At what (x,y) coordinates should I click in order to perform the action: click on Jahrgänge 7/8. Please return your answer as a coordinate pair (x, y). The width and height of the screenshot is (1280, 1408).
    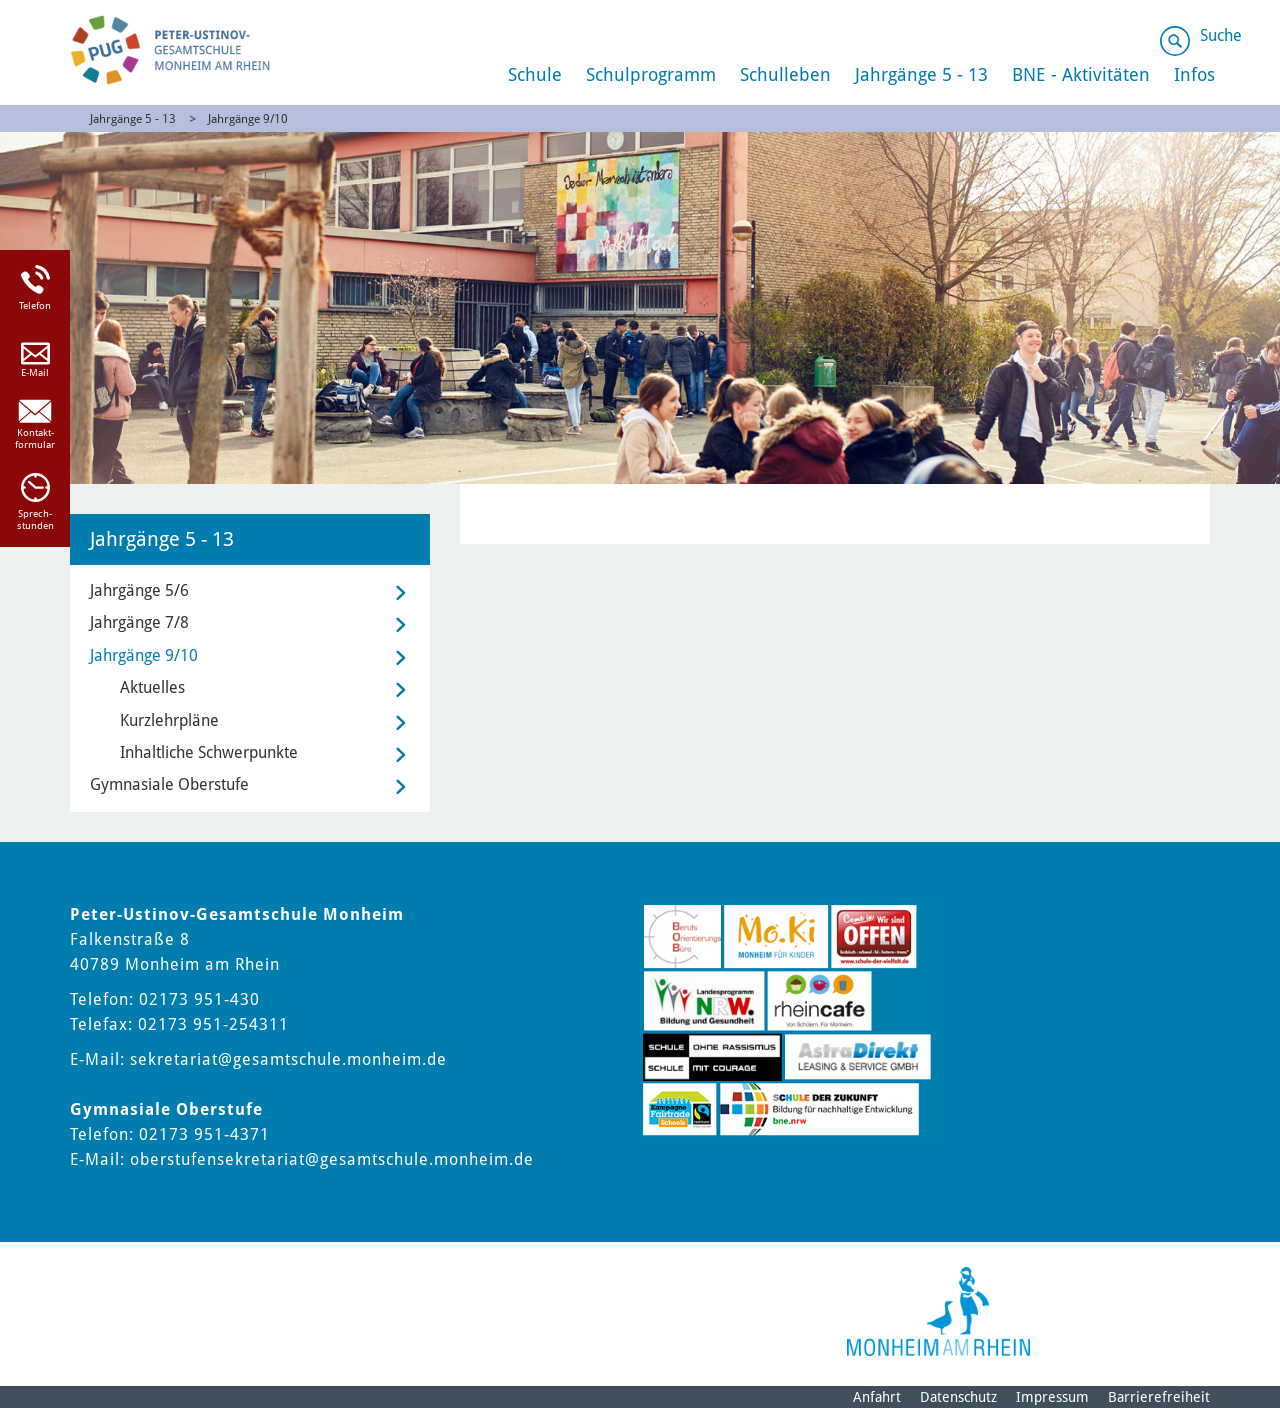
    Looking at the image, I should click on (139, 622).